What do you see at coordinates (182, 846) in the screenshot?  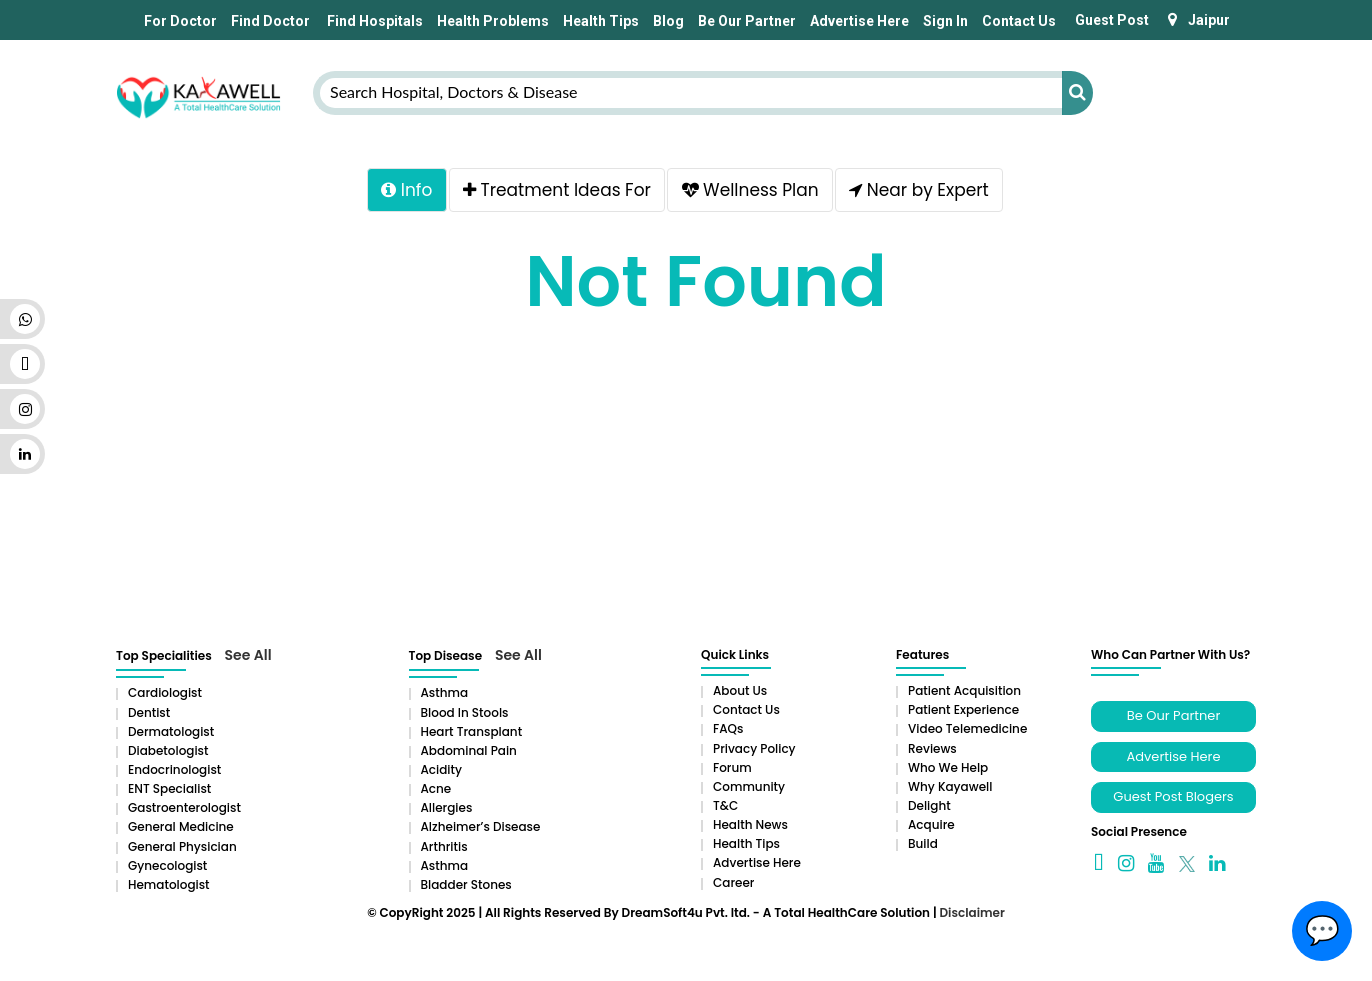 I see `General Physician` at bounding box center [182, 846].